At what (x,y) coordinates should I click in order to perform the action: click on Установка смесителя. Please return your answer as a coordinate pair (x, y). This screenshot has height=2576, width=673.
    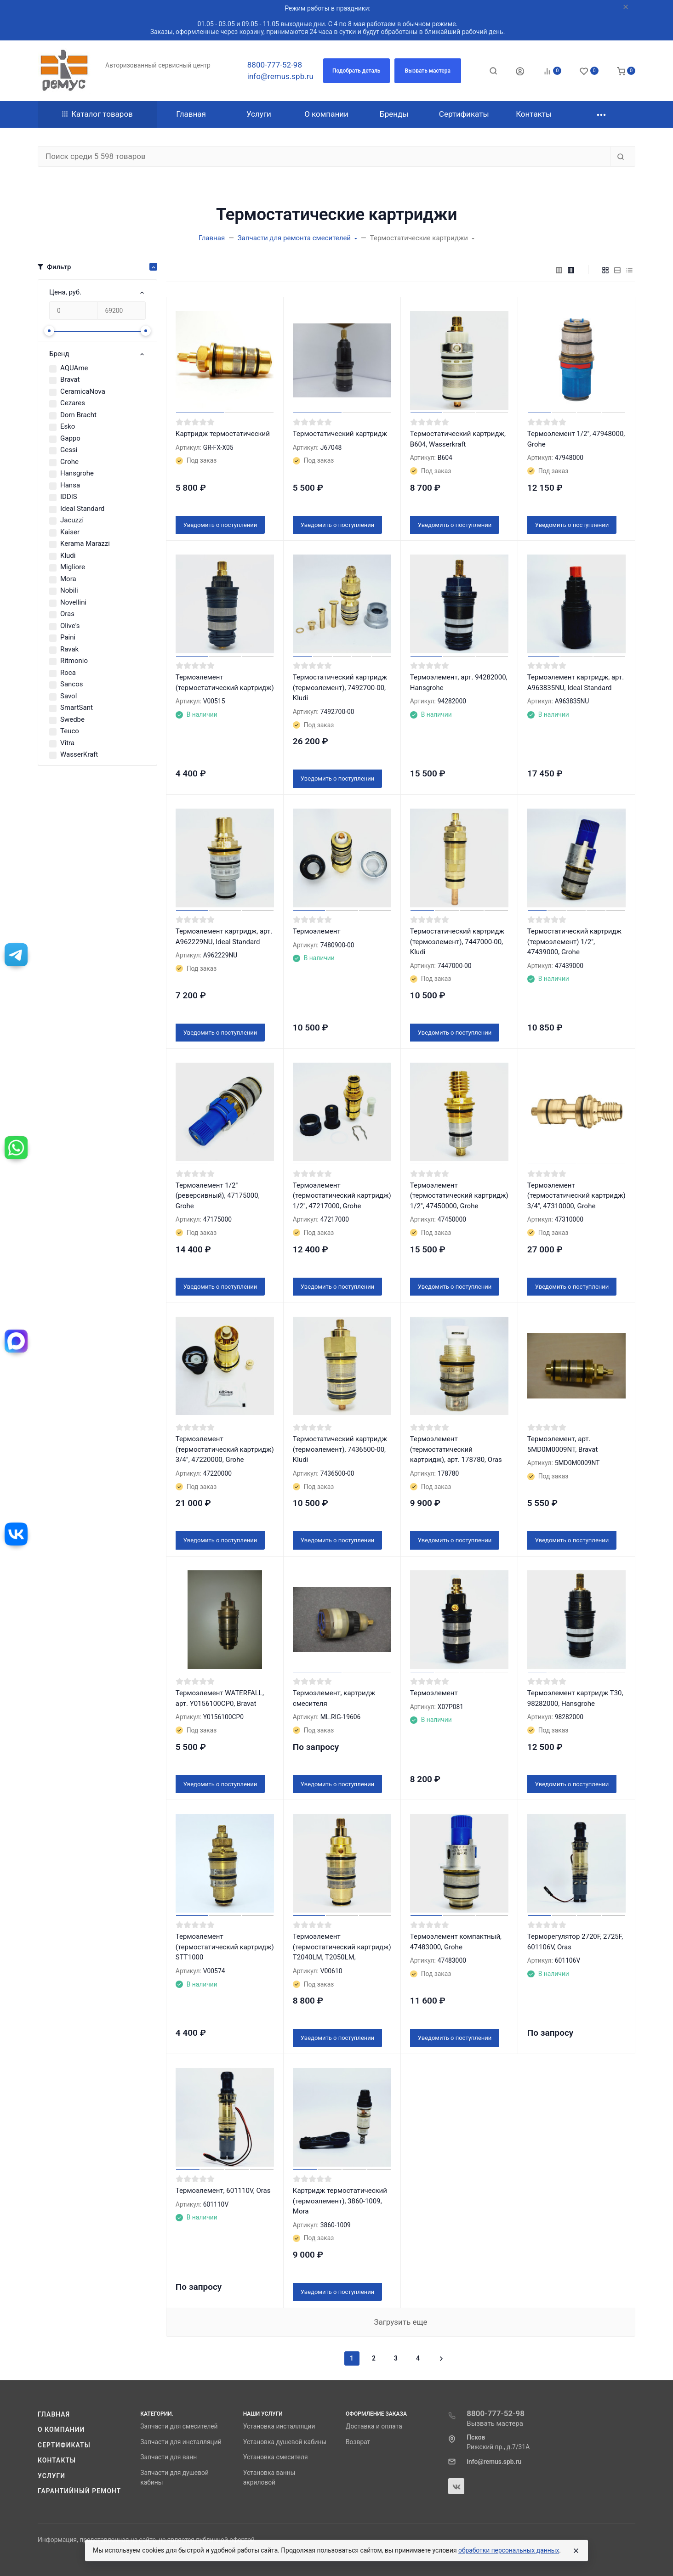
    Looking at the image, I should click on (275, 2457).